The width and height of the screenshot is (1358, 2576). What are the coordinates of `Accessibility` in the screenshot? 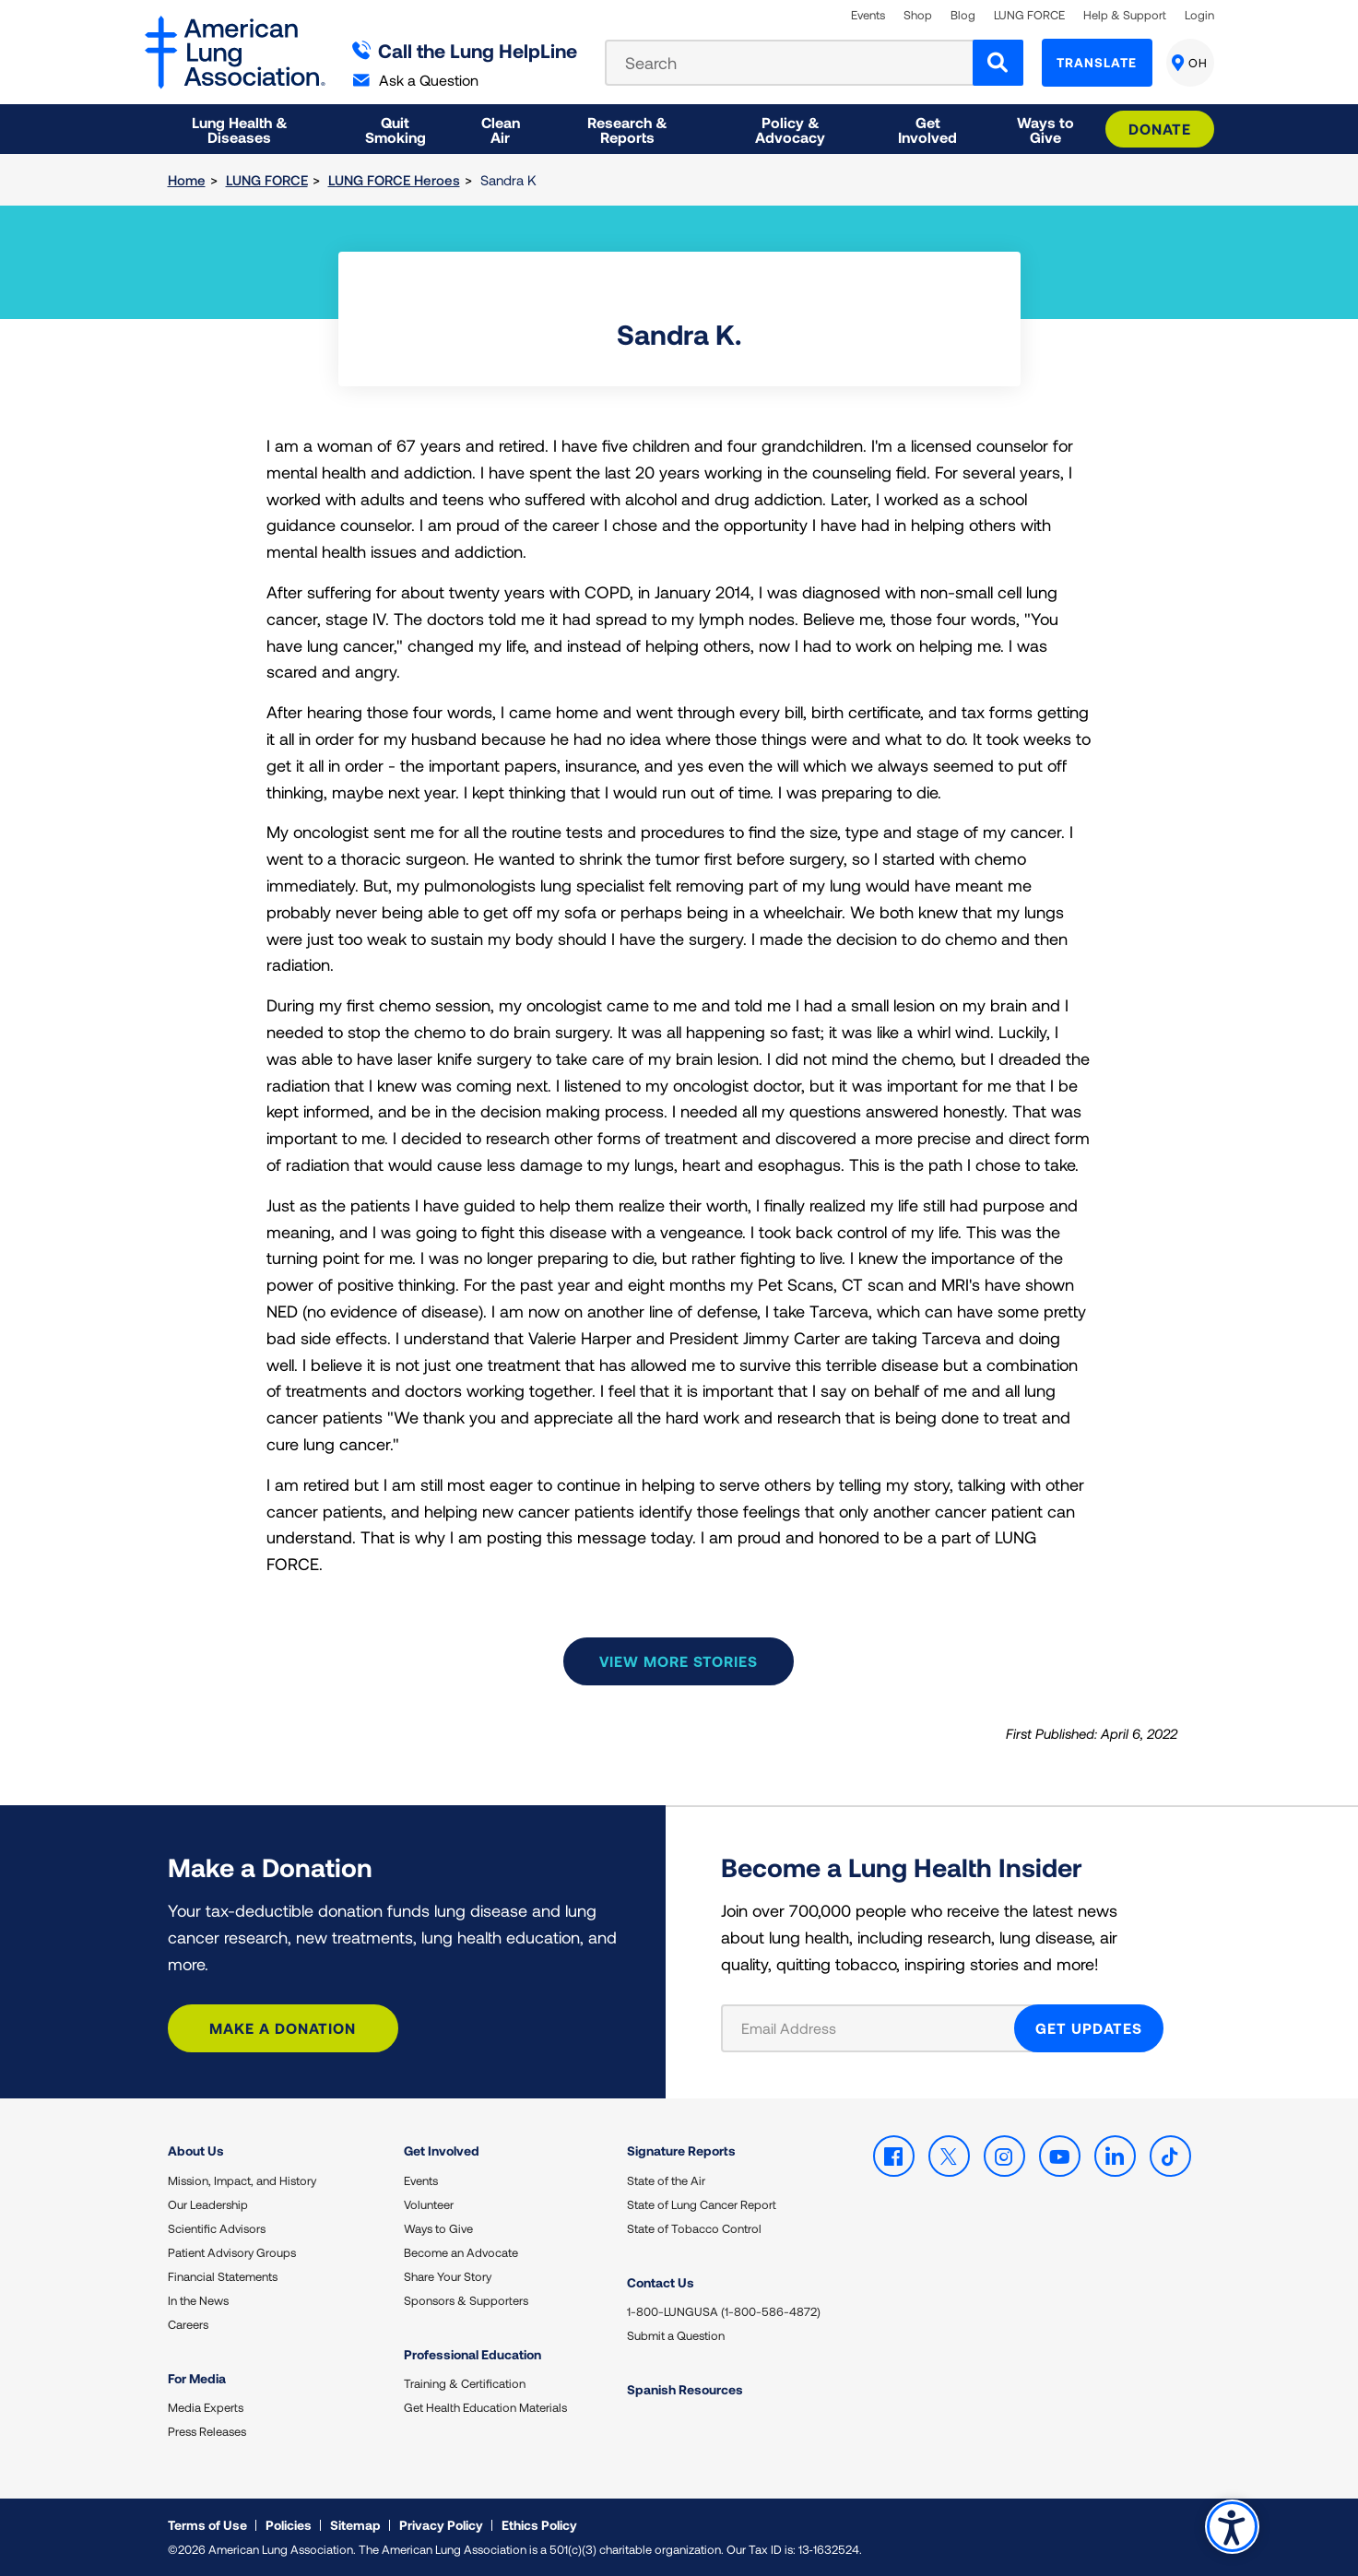 It's located at (1232, 2526).